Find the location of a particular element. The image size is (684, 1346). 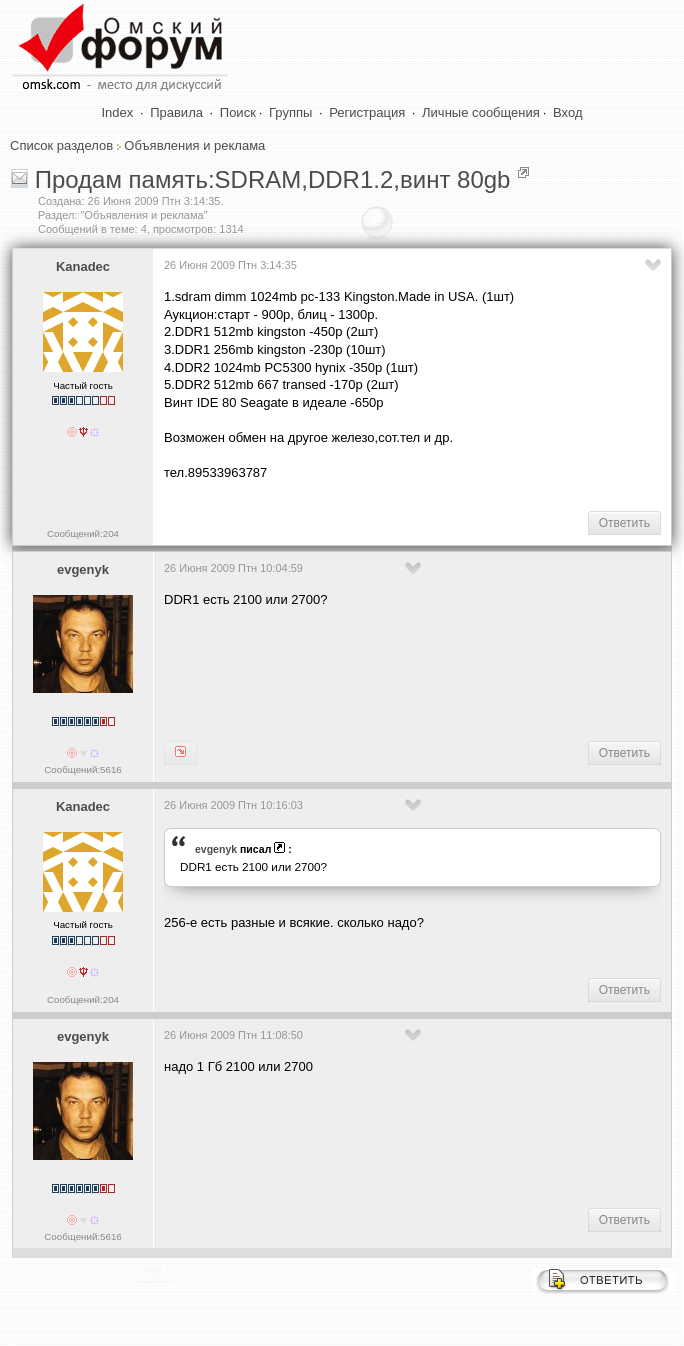

Поиск is located at coordinates (238, 112).